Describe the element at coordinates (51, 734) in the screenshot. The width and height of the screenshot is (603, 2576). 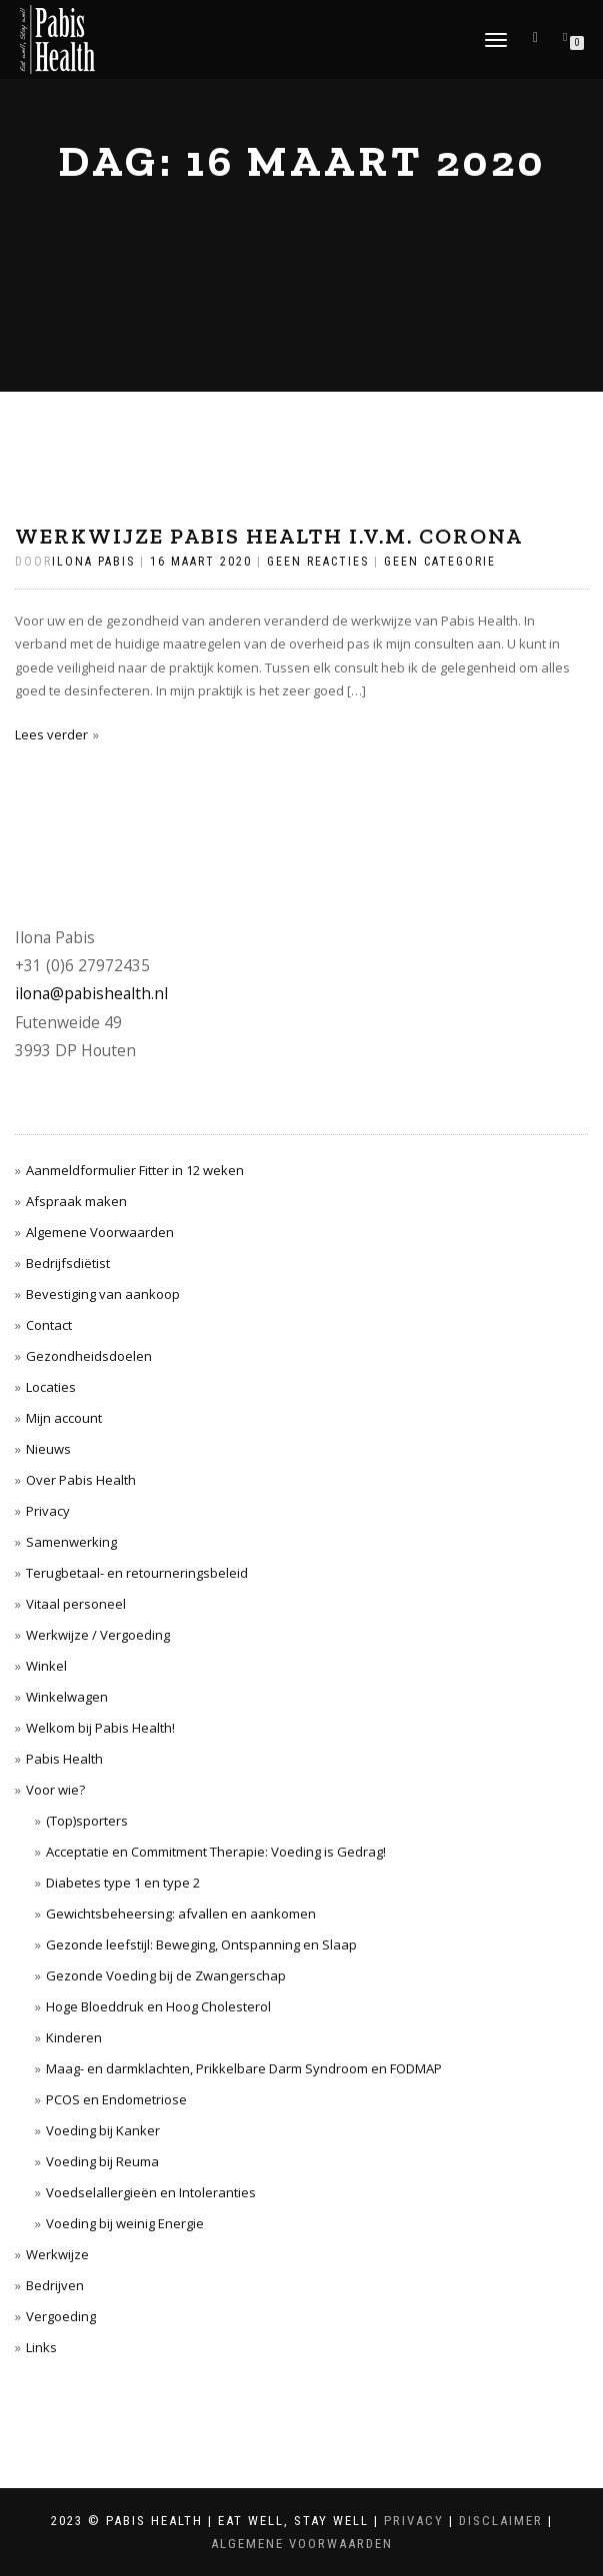
I see `Lees verder` at that location.